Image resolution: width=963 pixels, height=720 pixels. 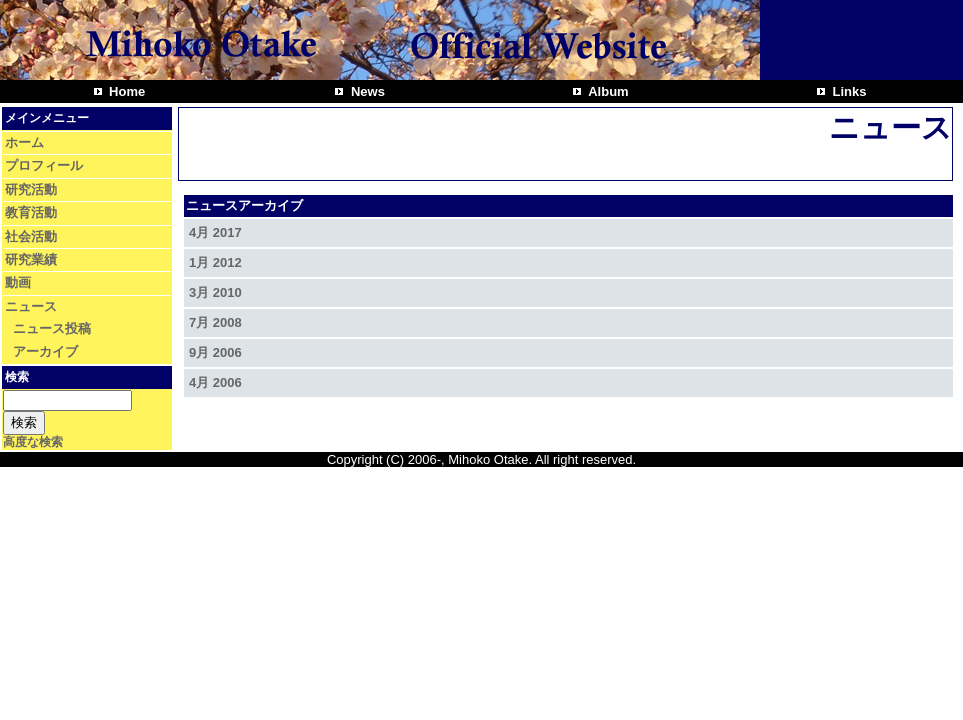 I want to click on Album, so click(x=607, y=91).